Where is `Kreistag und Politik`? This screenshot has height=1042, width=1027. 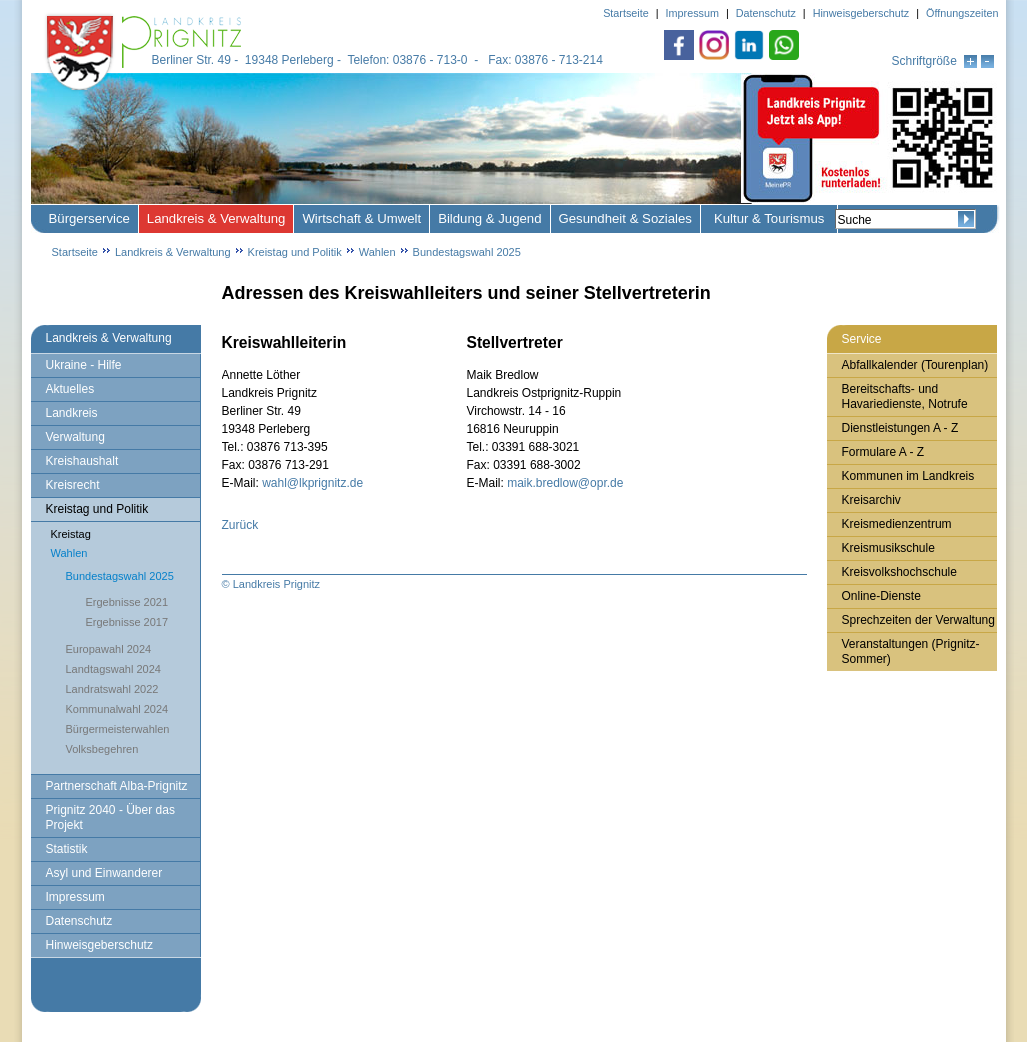 Kreistag und Politik is located at coordinates (295, 252).